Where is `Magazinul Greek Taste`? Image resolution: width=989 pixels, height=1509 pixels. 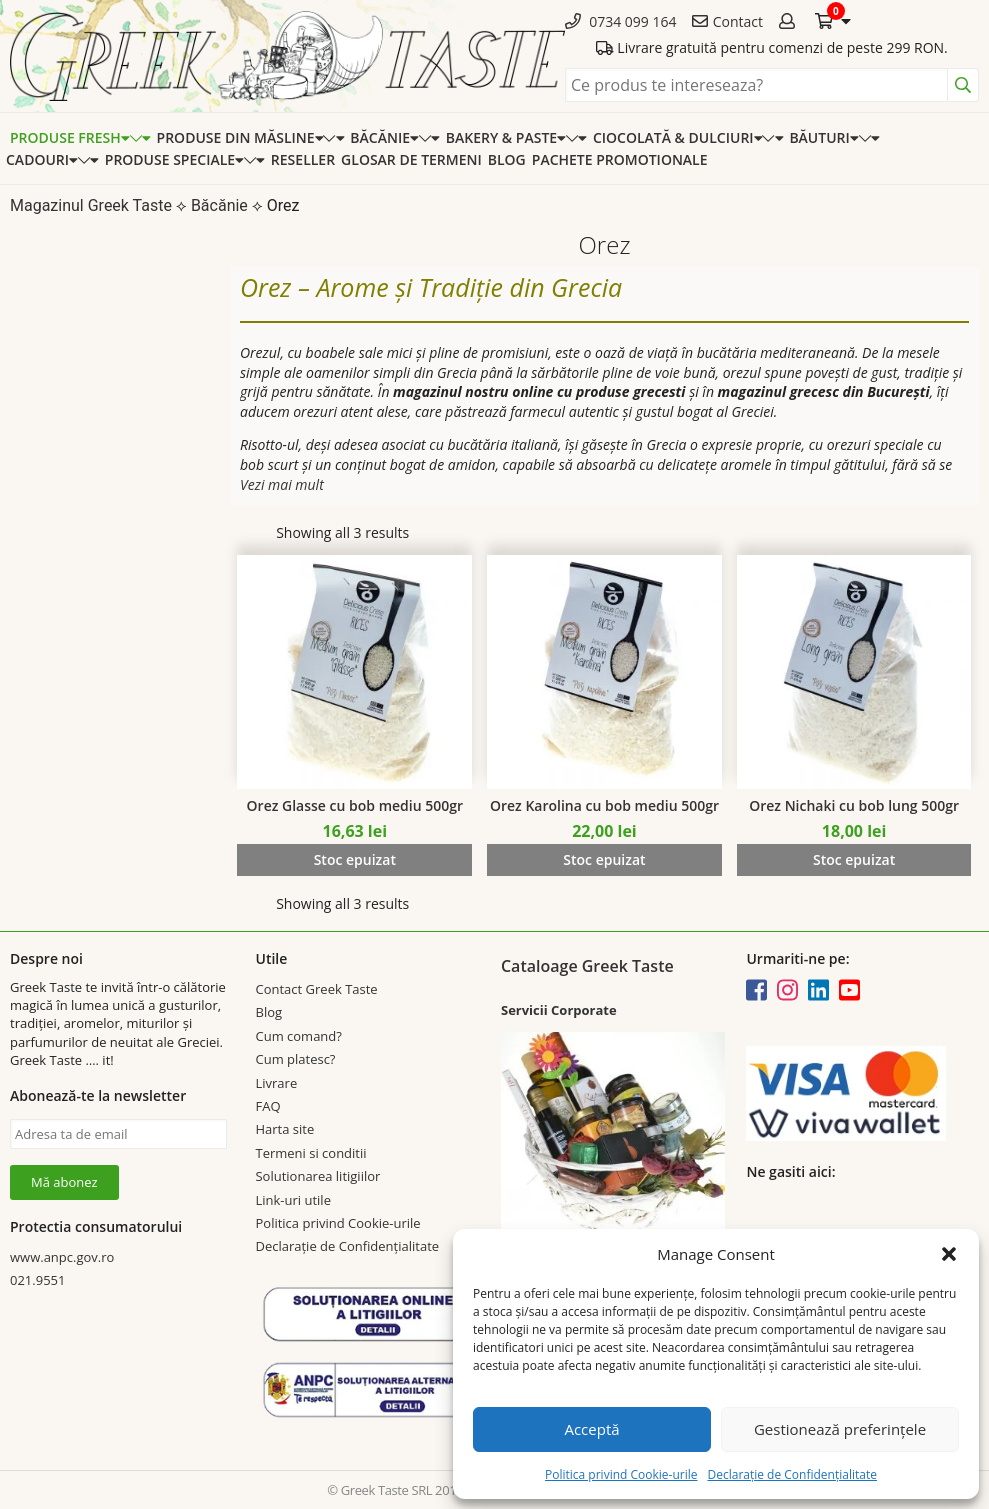
Magazinul Greek Taste is located at coordinates (91, 205).